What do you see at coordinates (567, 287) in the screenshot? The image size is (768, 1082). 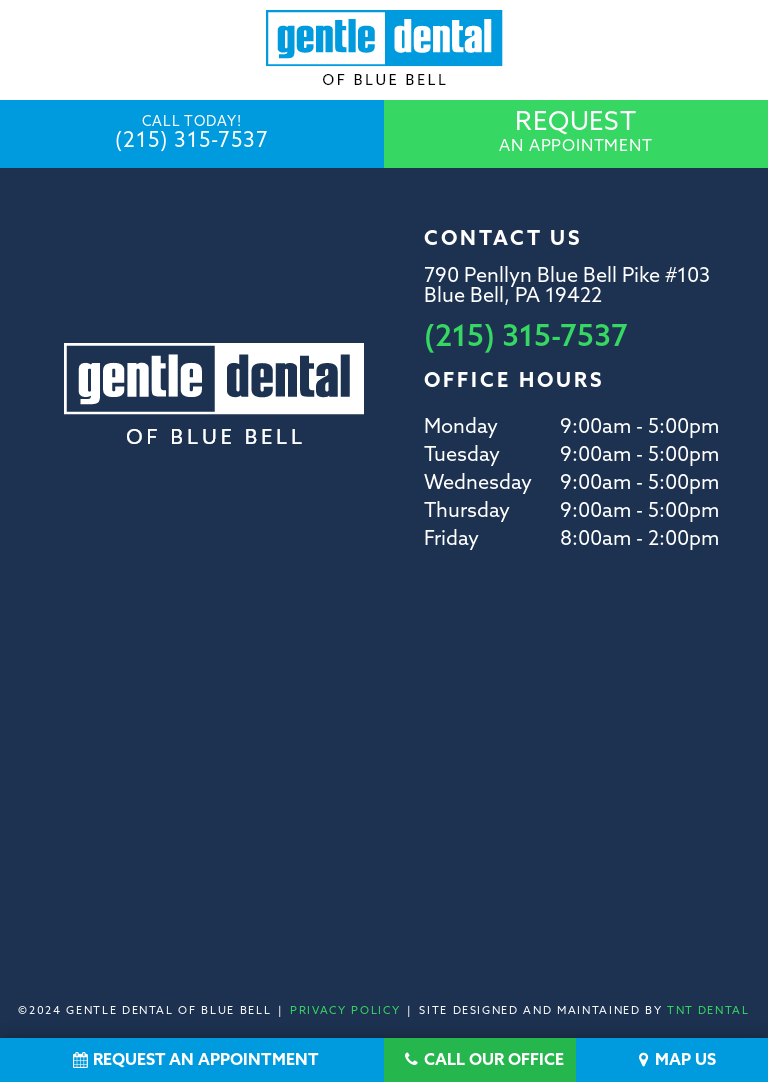 I see `790 Penllyn Blue Bell Pike #103 Blue Bell, PA 19422` at bounding box center [567, 287].